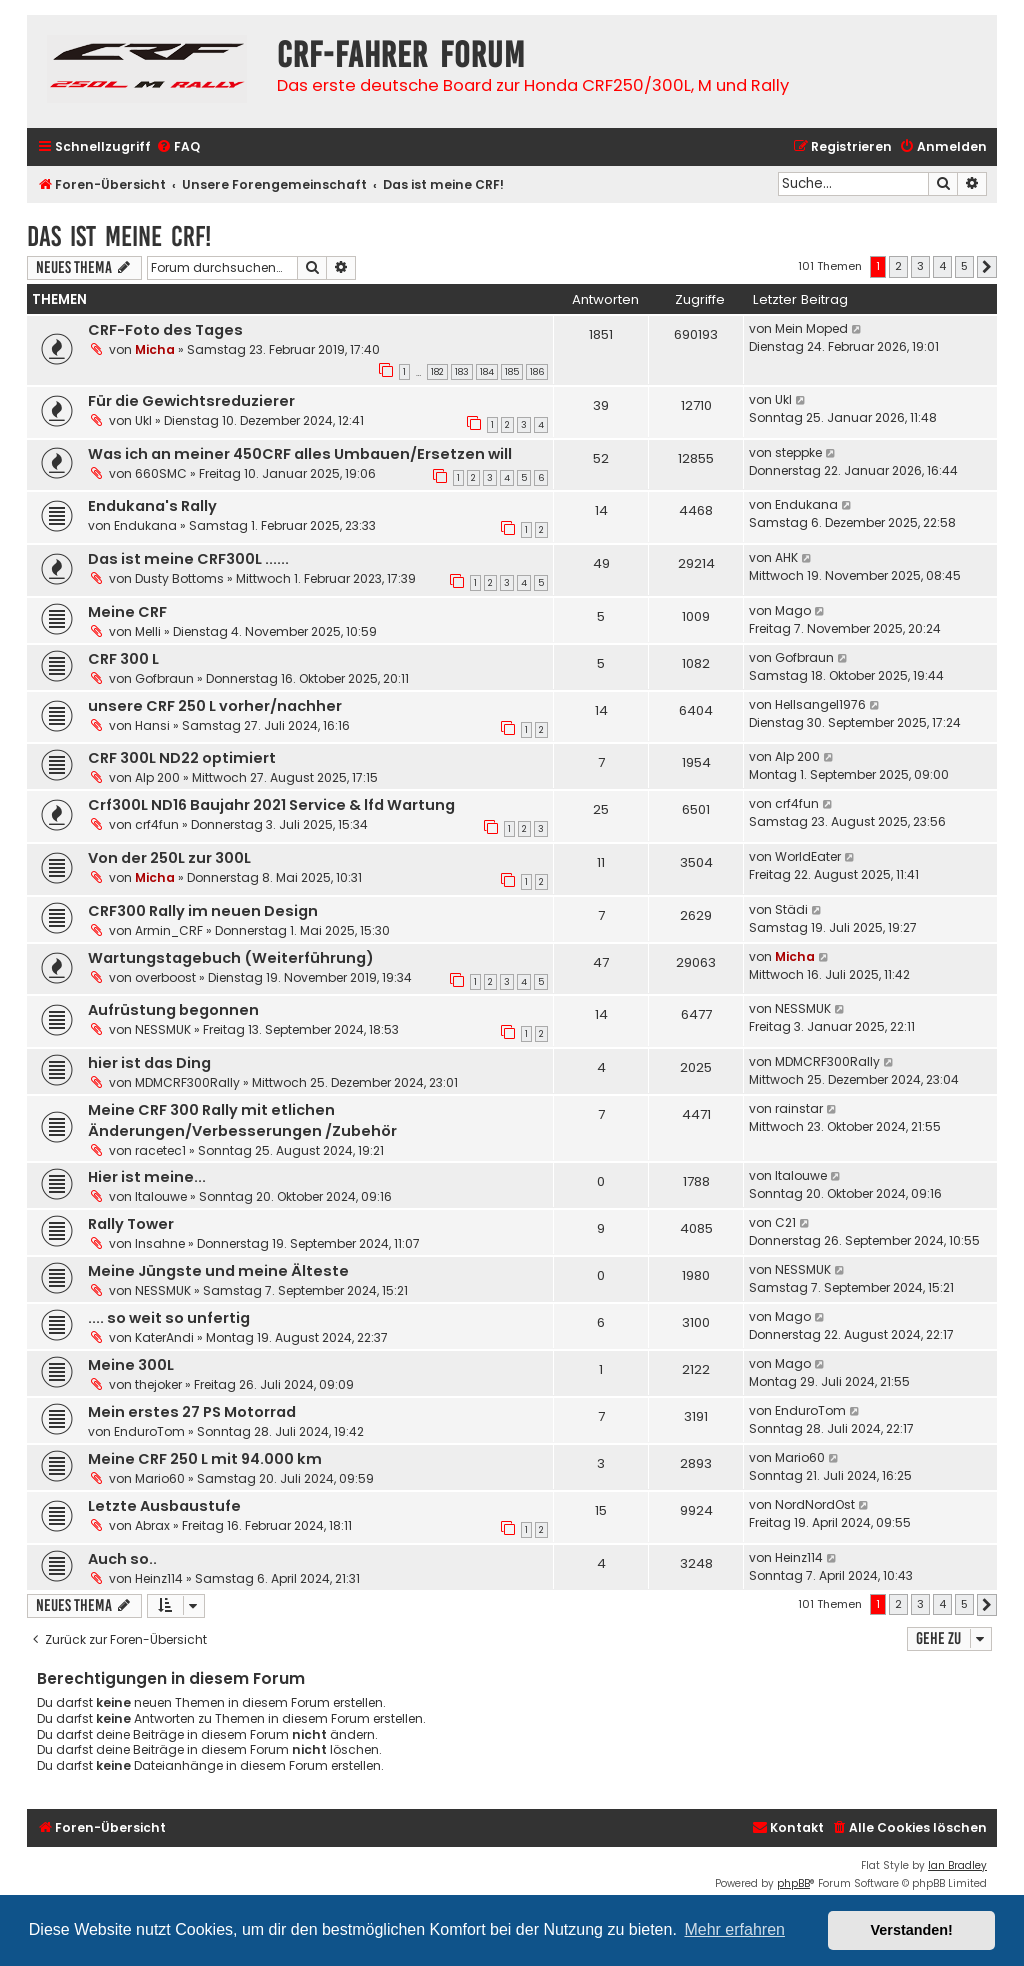  What do you see at coordinates (811, 328) in the screenshot?
I see `Mein Moped` at bounding box center [811, 328].